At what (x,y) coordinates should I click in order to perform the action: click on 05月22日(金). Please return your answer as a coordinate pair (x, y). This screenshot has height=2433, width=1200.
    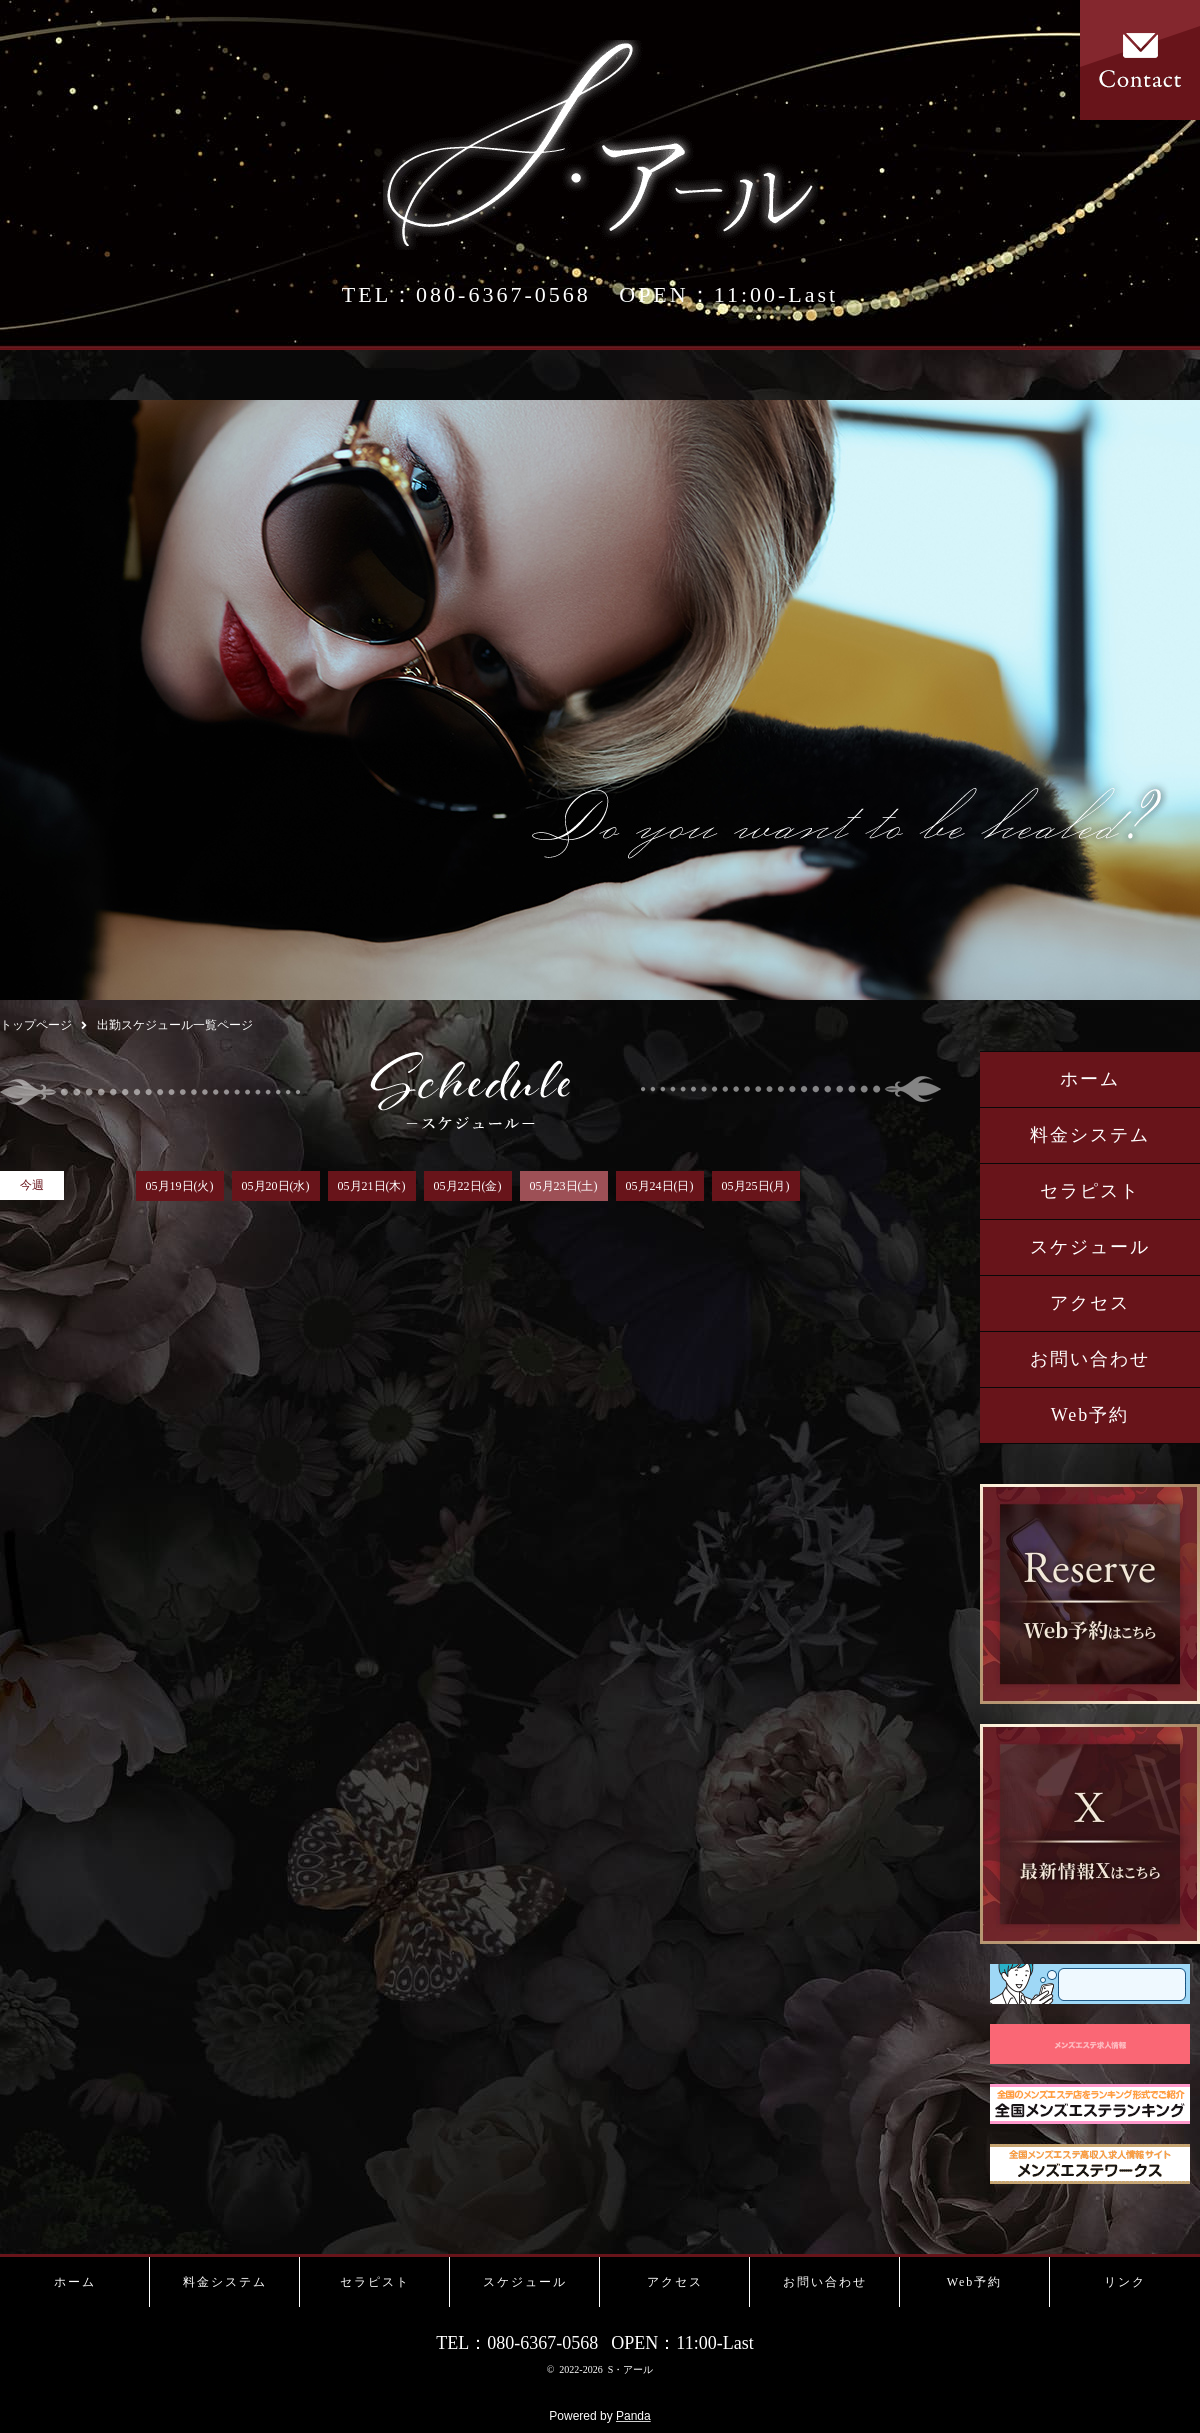
    Looking at the image, I should click on (468, 1186).